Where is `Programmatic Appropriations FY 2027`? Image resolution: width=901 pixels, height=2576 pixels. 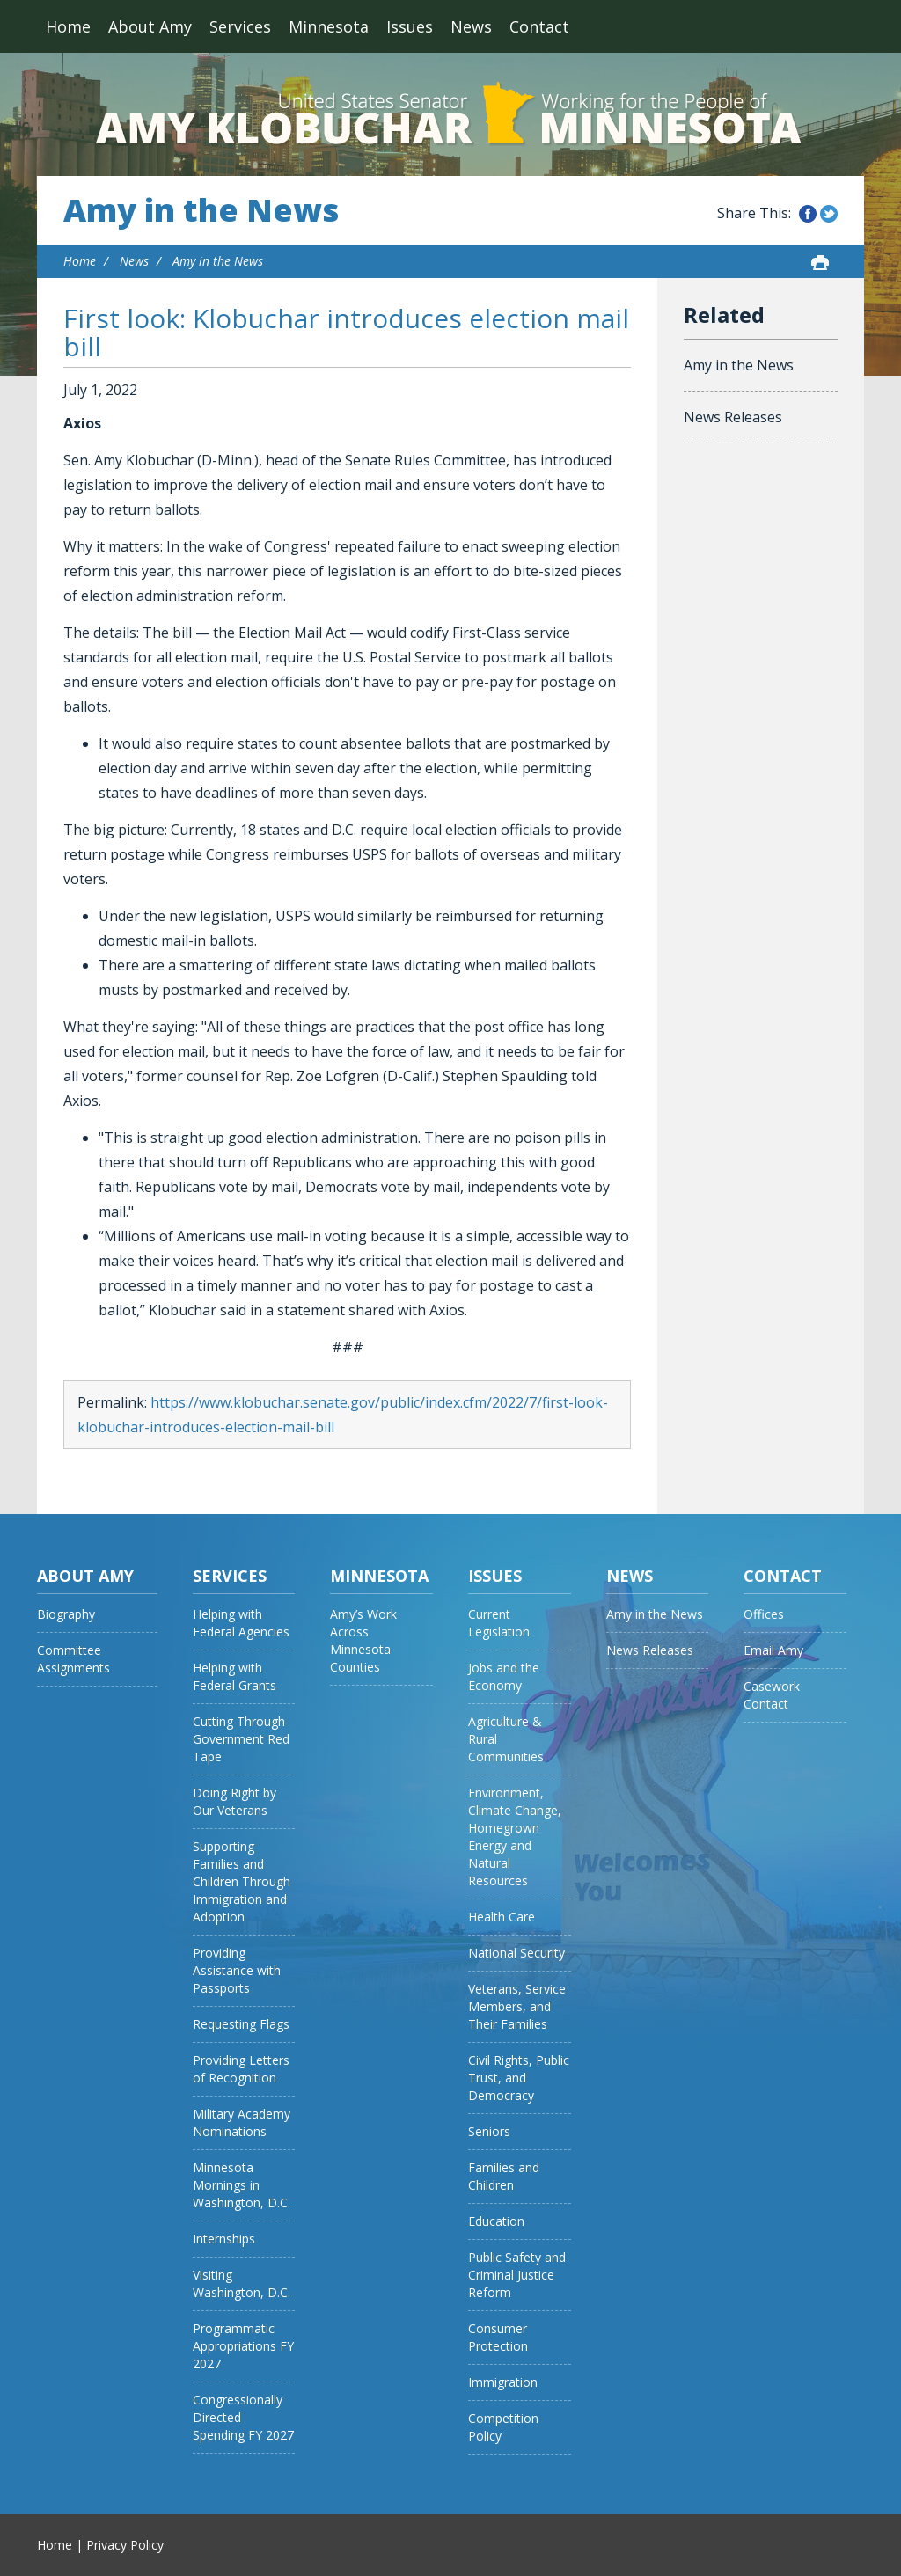 Programmatic Appropriations FY 2027 is located at coordinates (243, 2346).